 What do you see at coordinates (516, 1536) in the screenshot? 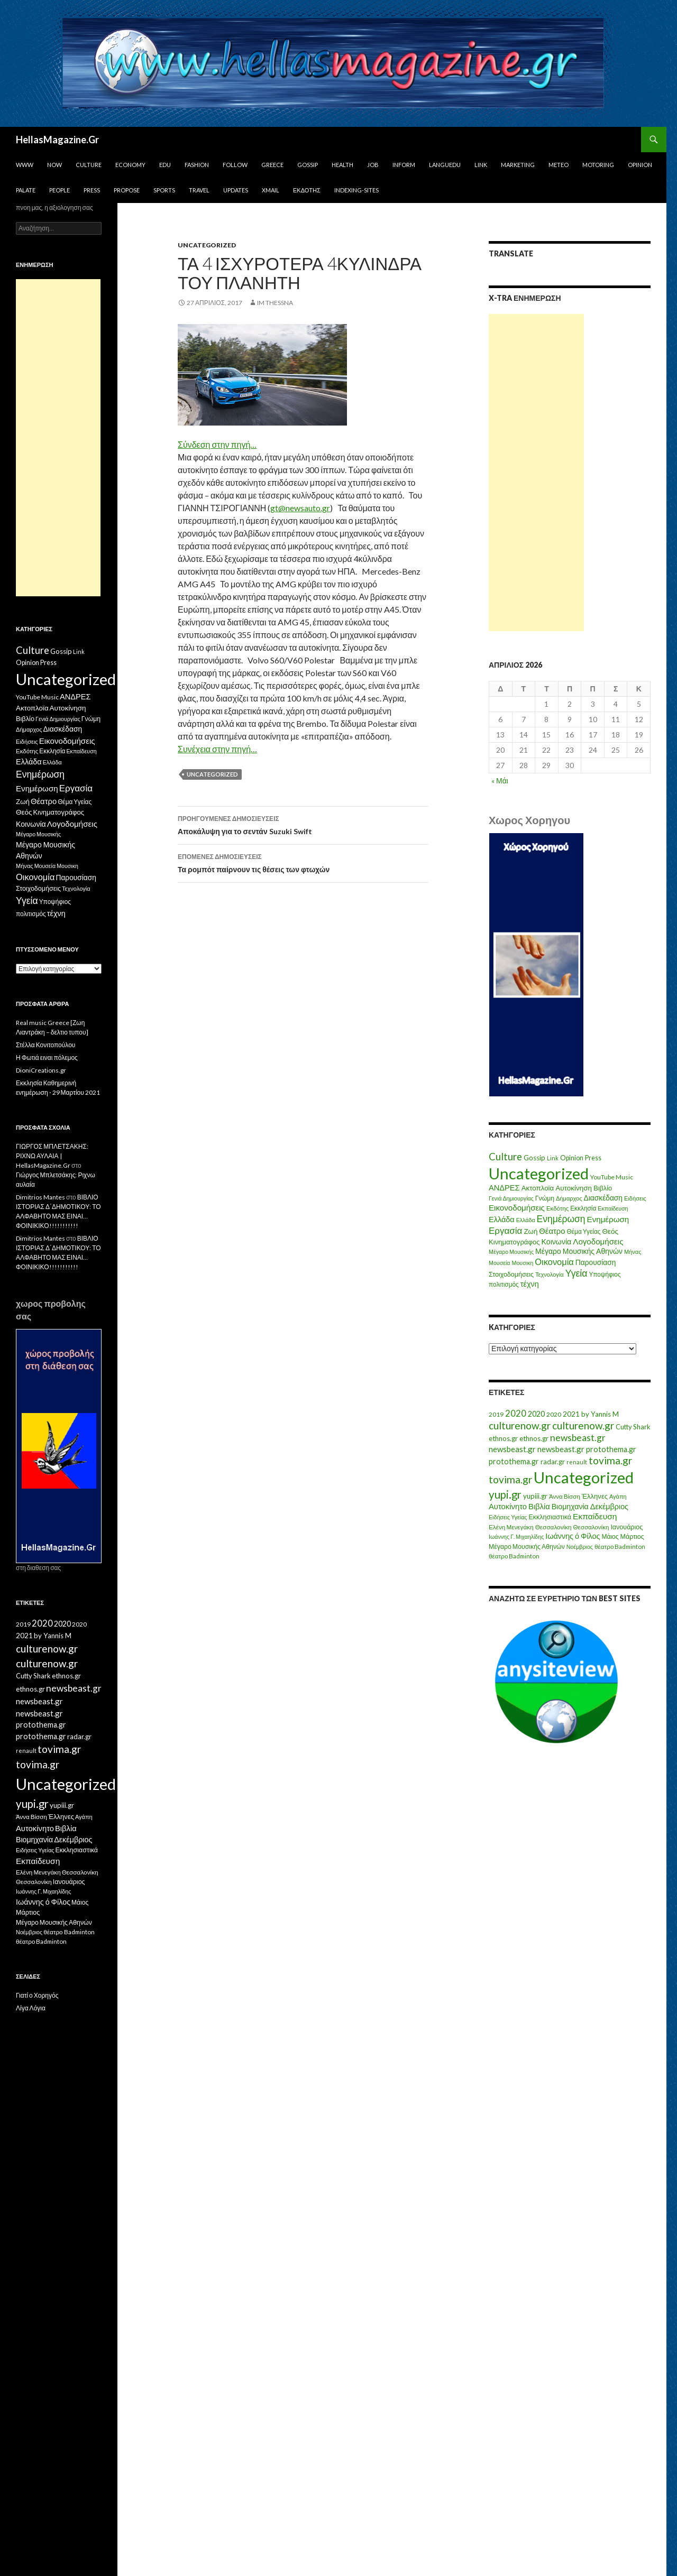
I see `Ιωάννης Γ. Μιχαηλίδης [Ιωάννης Γ. Μιχαηλίδης (11 στοιχεία)]` at bounding box center [516, 1536].